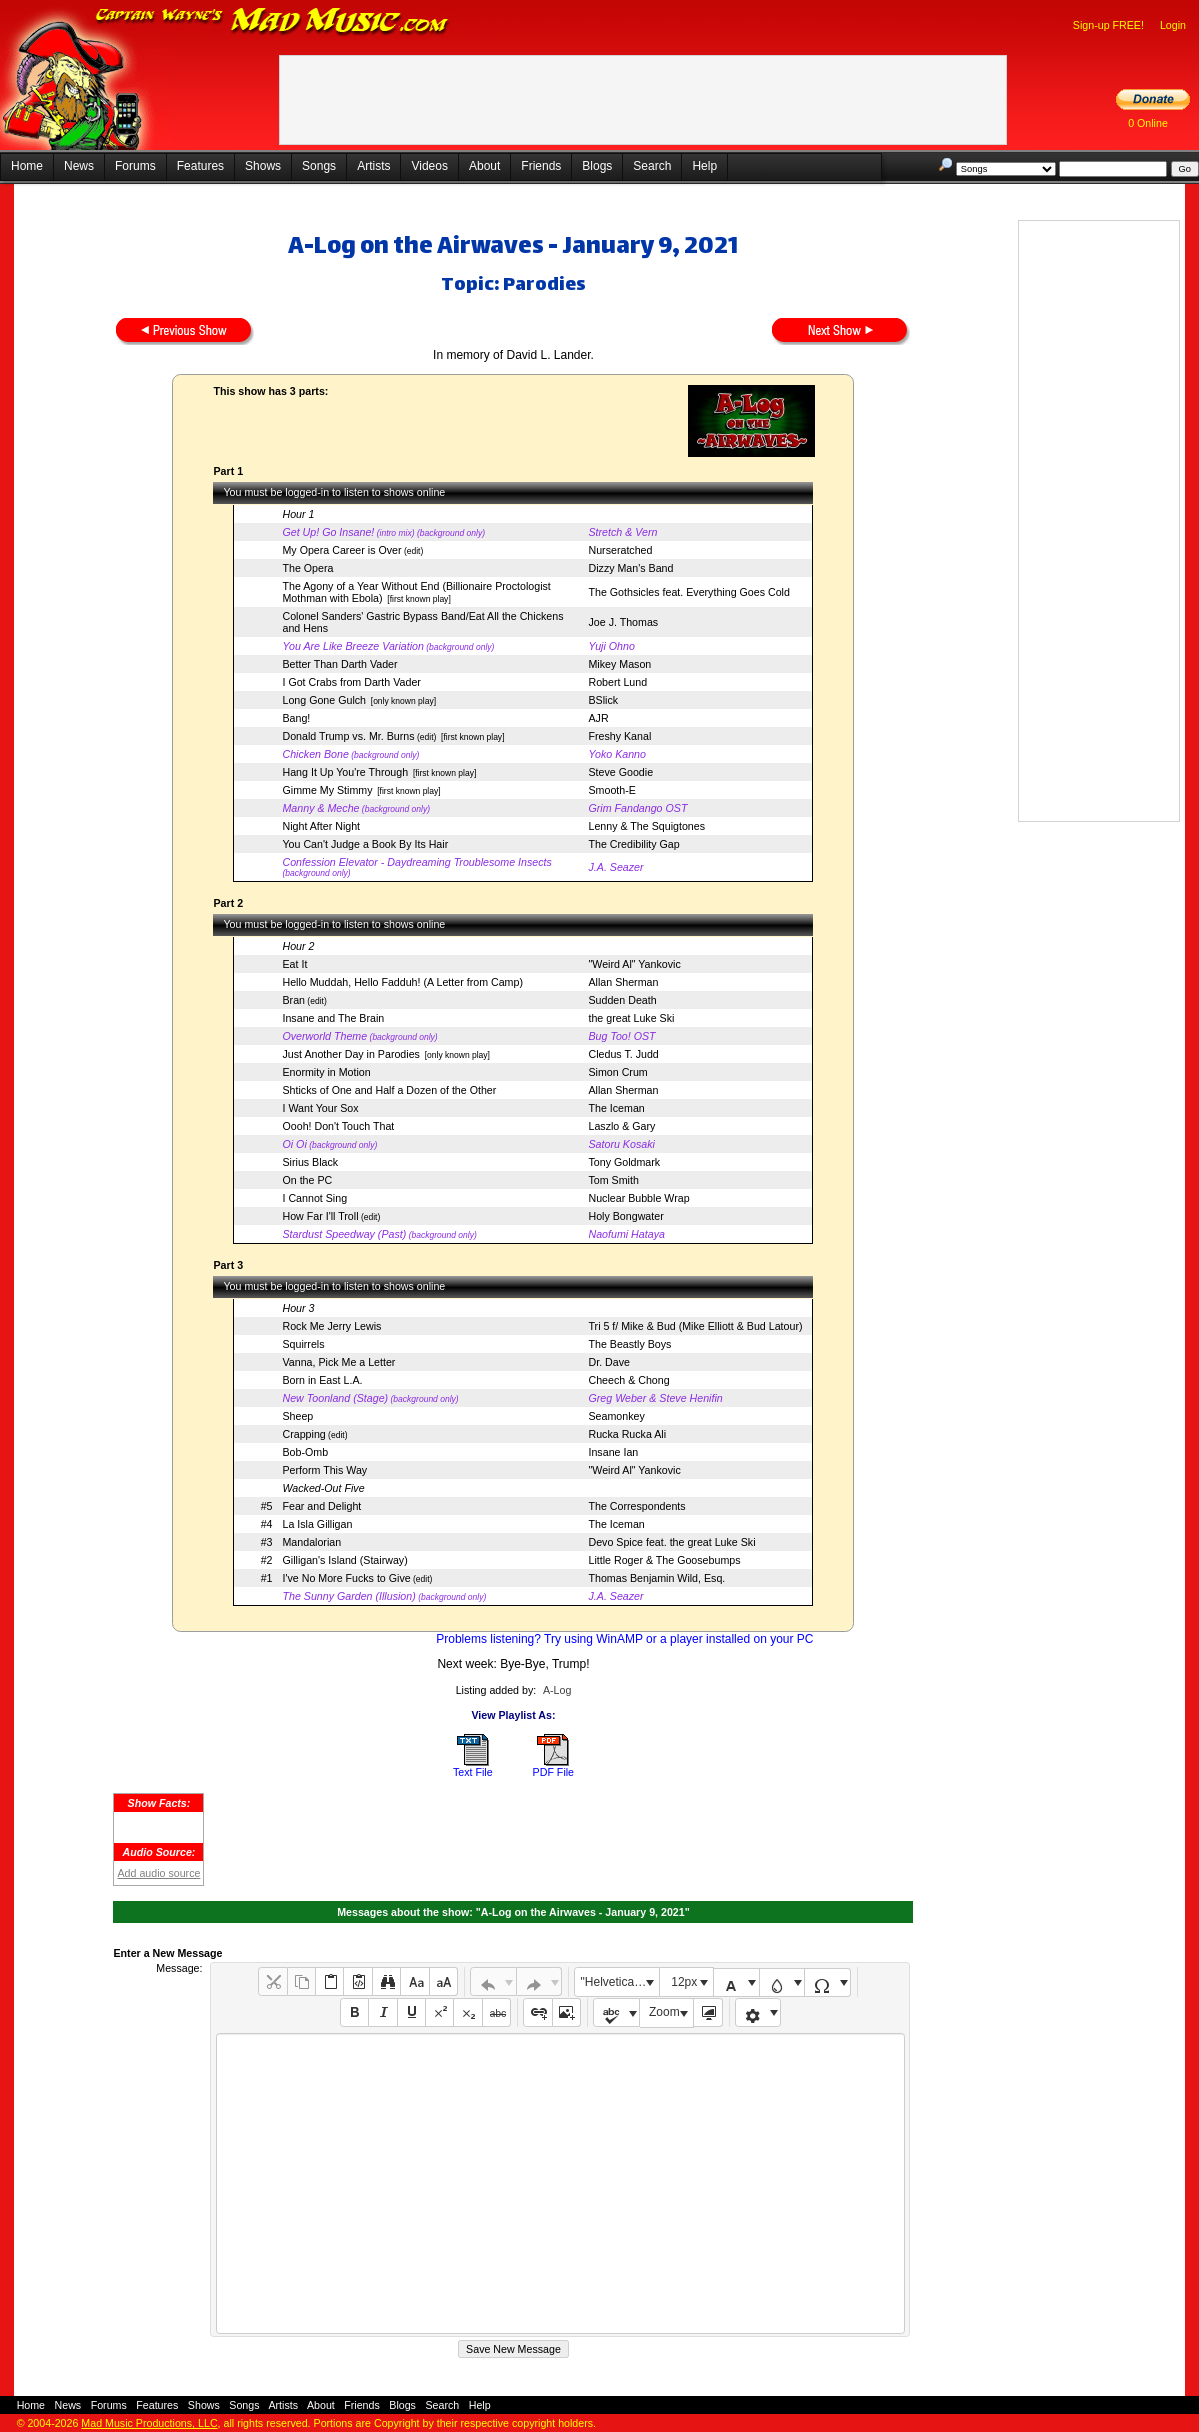  I want to click on How Far I'll Troll, so click(320, 1216).